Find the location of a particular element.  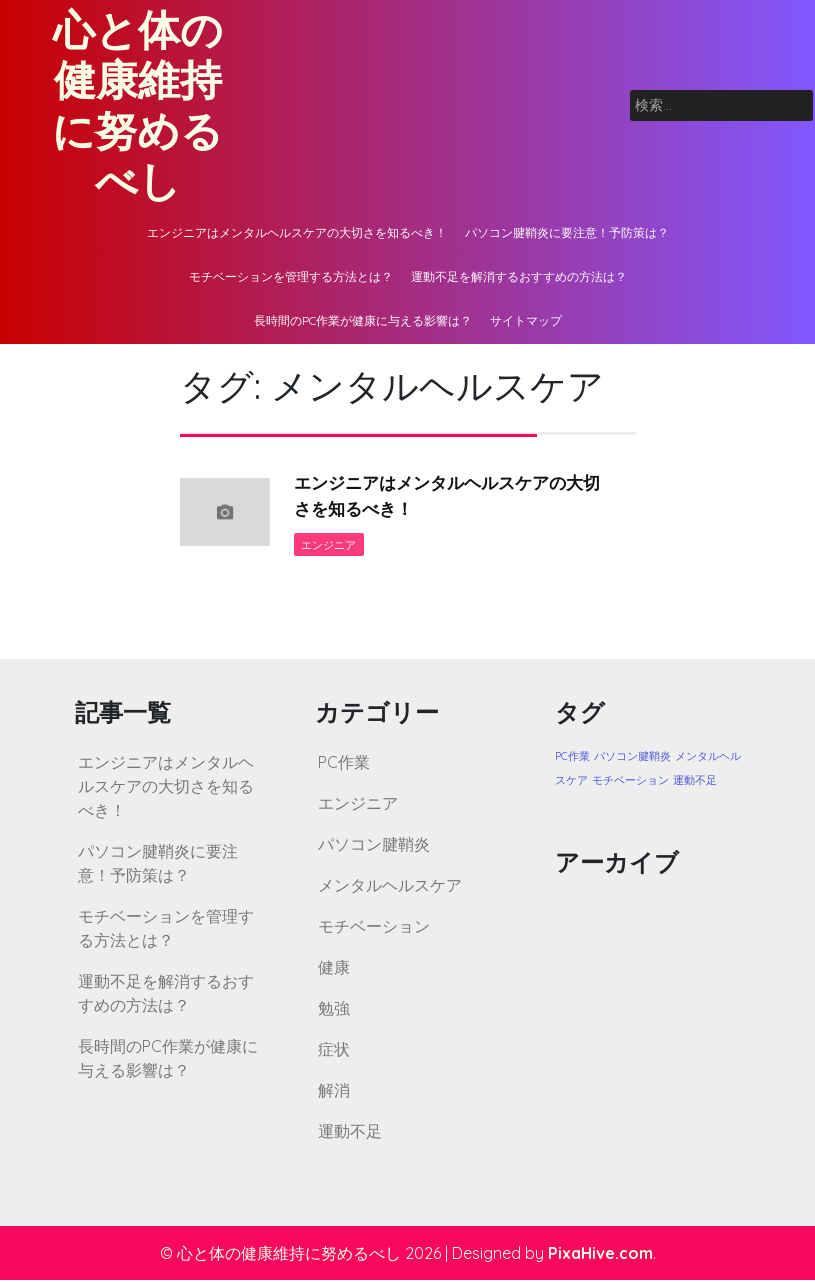

メンタルヘルスケア is located at coordinates (390, 887).